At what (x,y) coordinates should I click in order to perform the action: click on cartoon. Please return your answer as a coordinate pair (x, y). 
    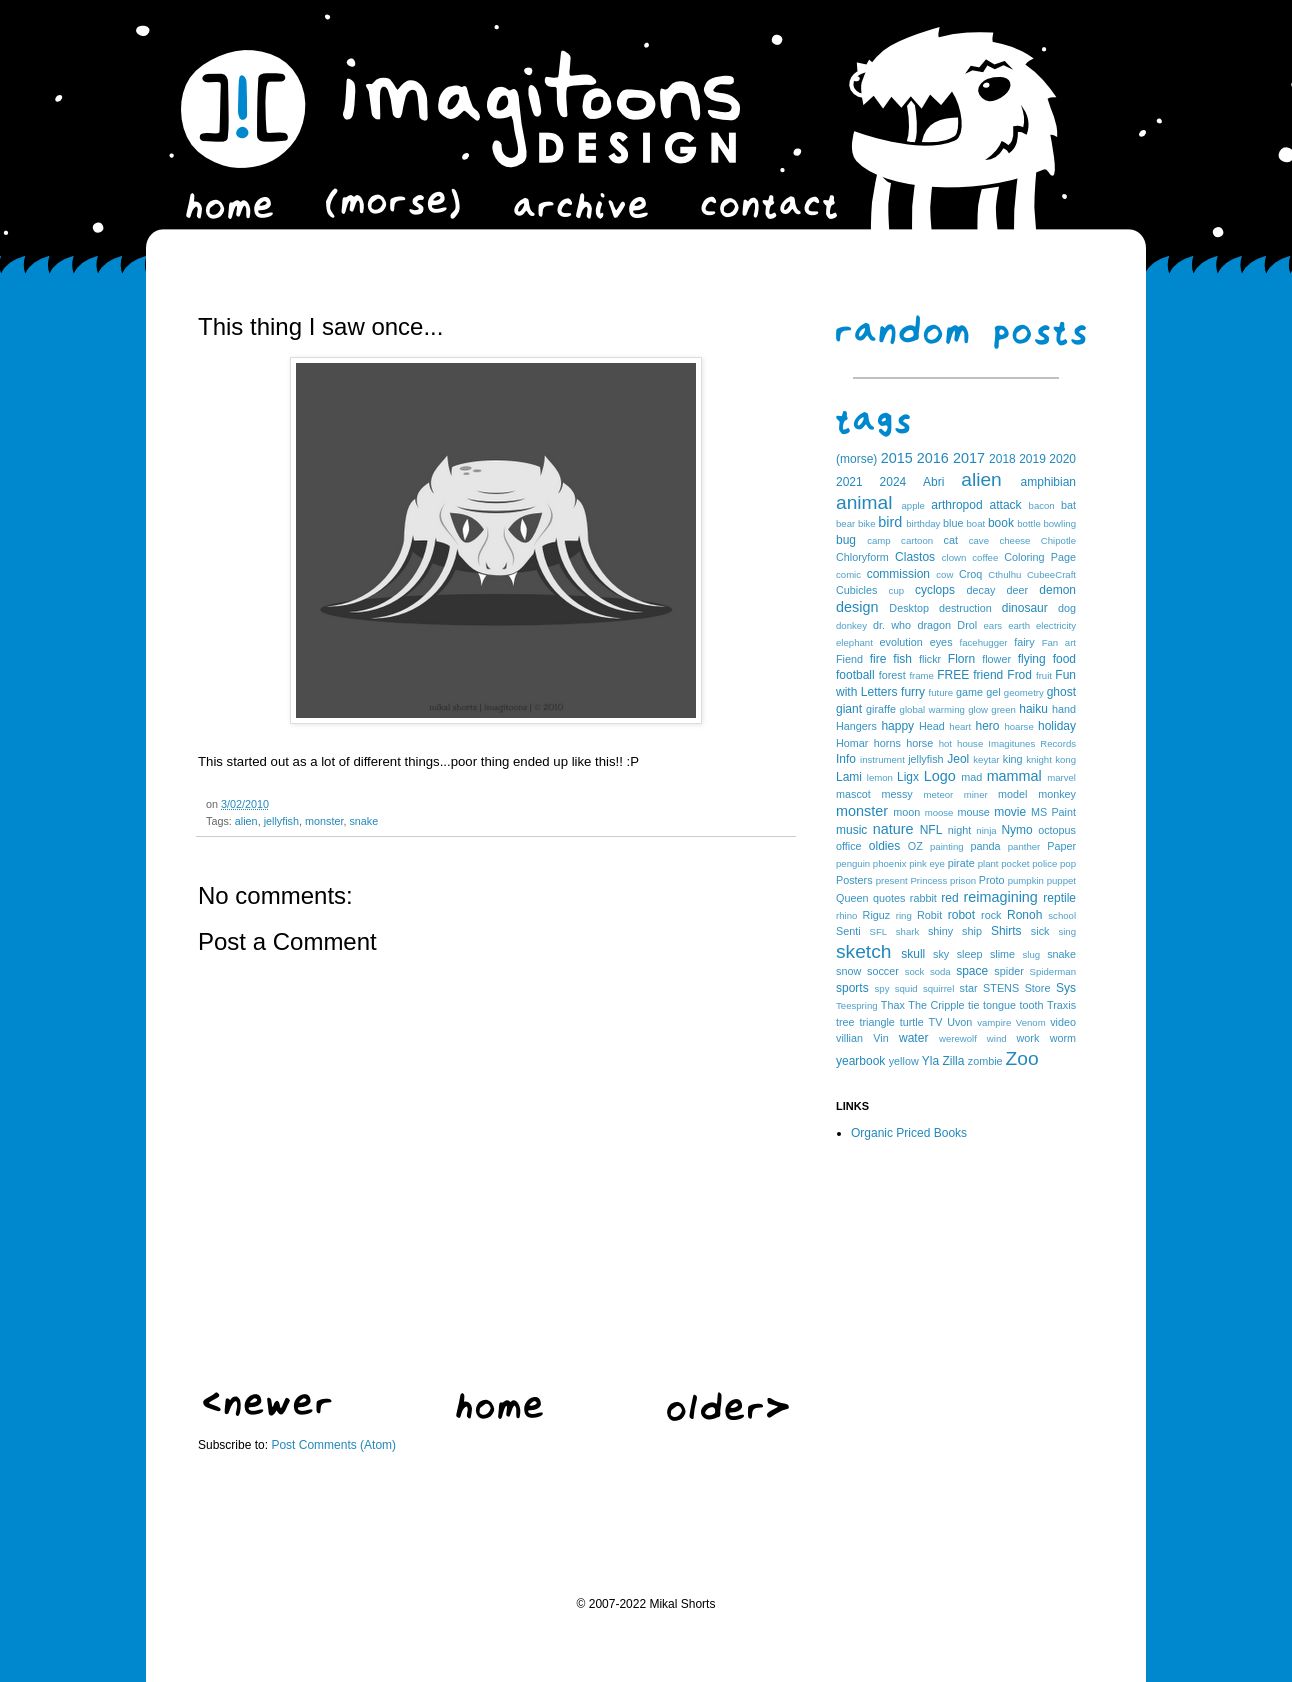
    Looking at the image, I should click on (917, 540).